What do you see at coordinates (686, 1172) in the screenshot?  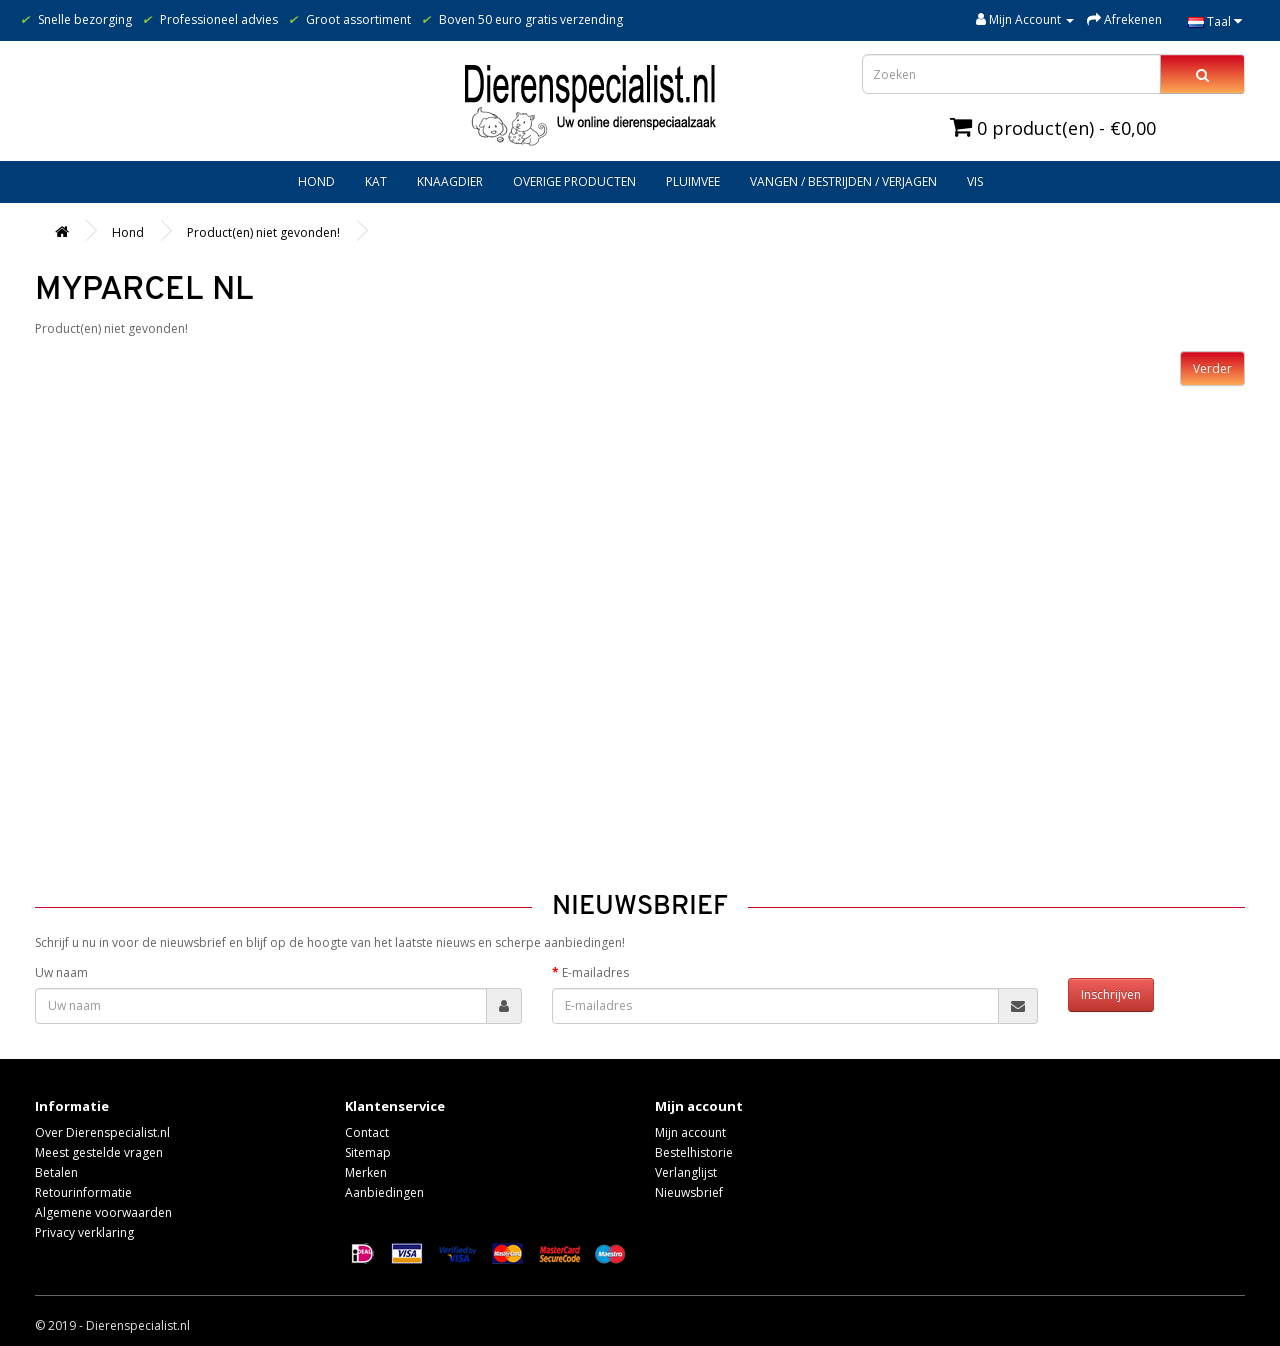 I see `Verlanglijst` at bounding box center [686, 1172].